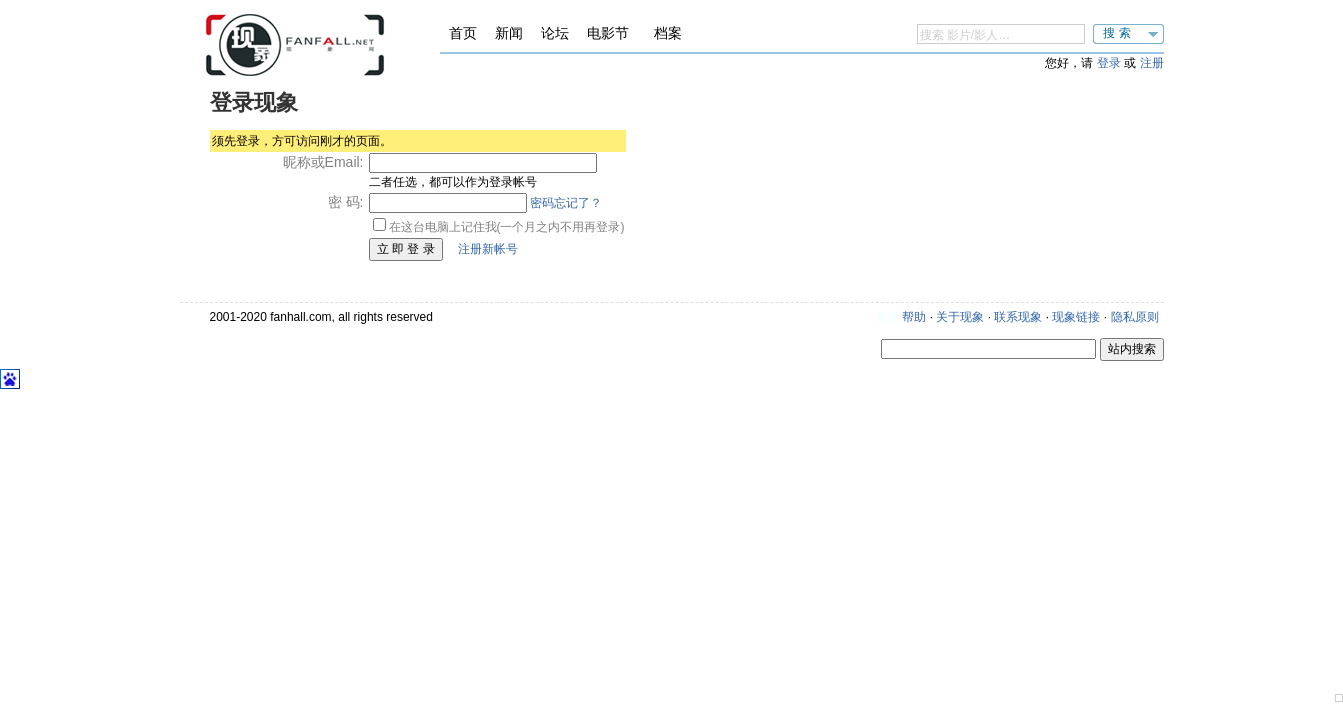 The image size is (1343, 720). Describe the element at coordinates (1119, 33) in the screenshot. I see `搜索` at that location.